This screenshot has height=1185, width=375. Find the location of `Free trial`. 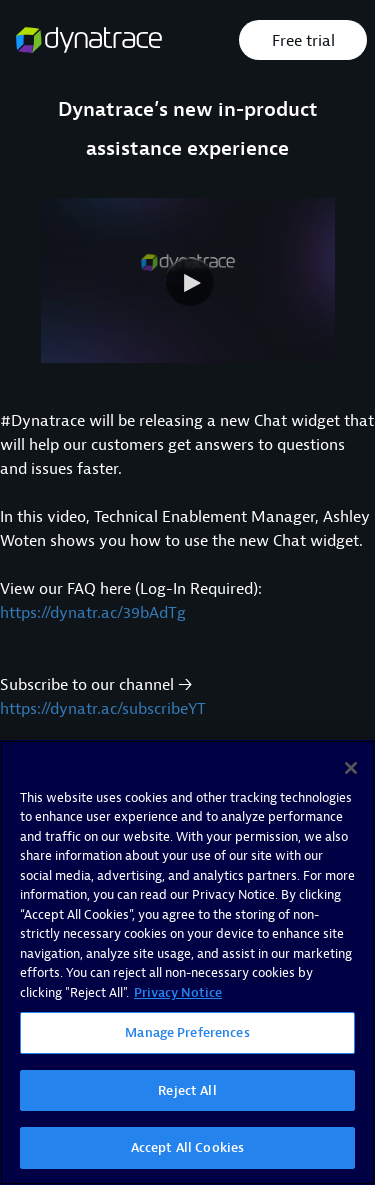

Free trial is located at coordinates (303, 41).